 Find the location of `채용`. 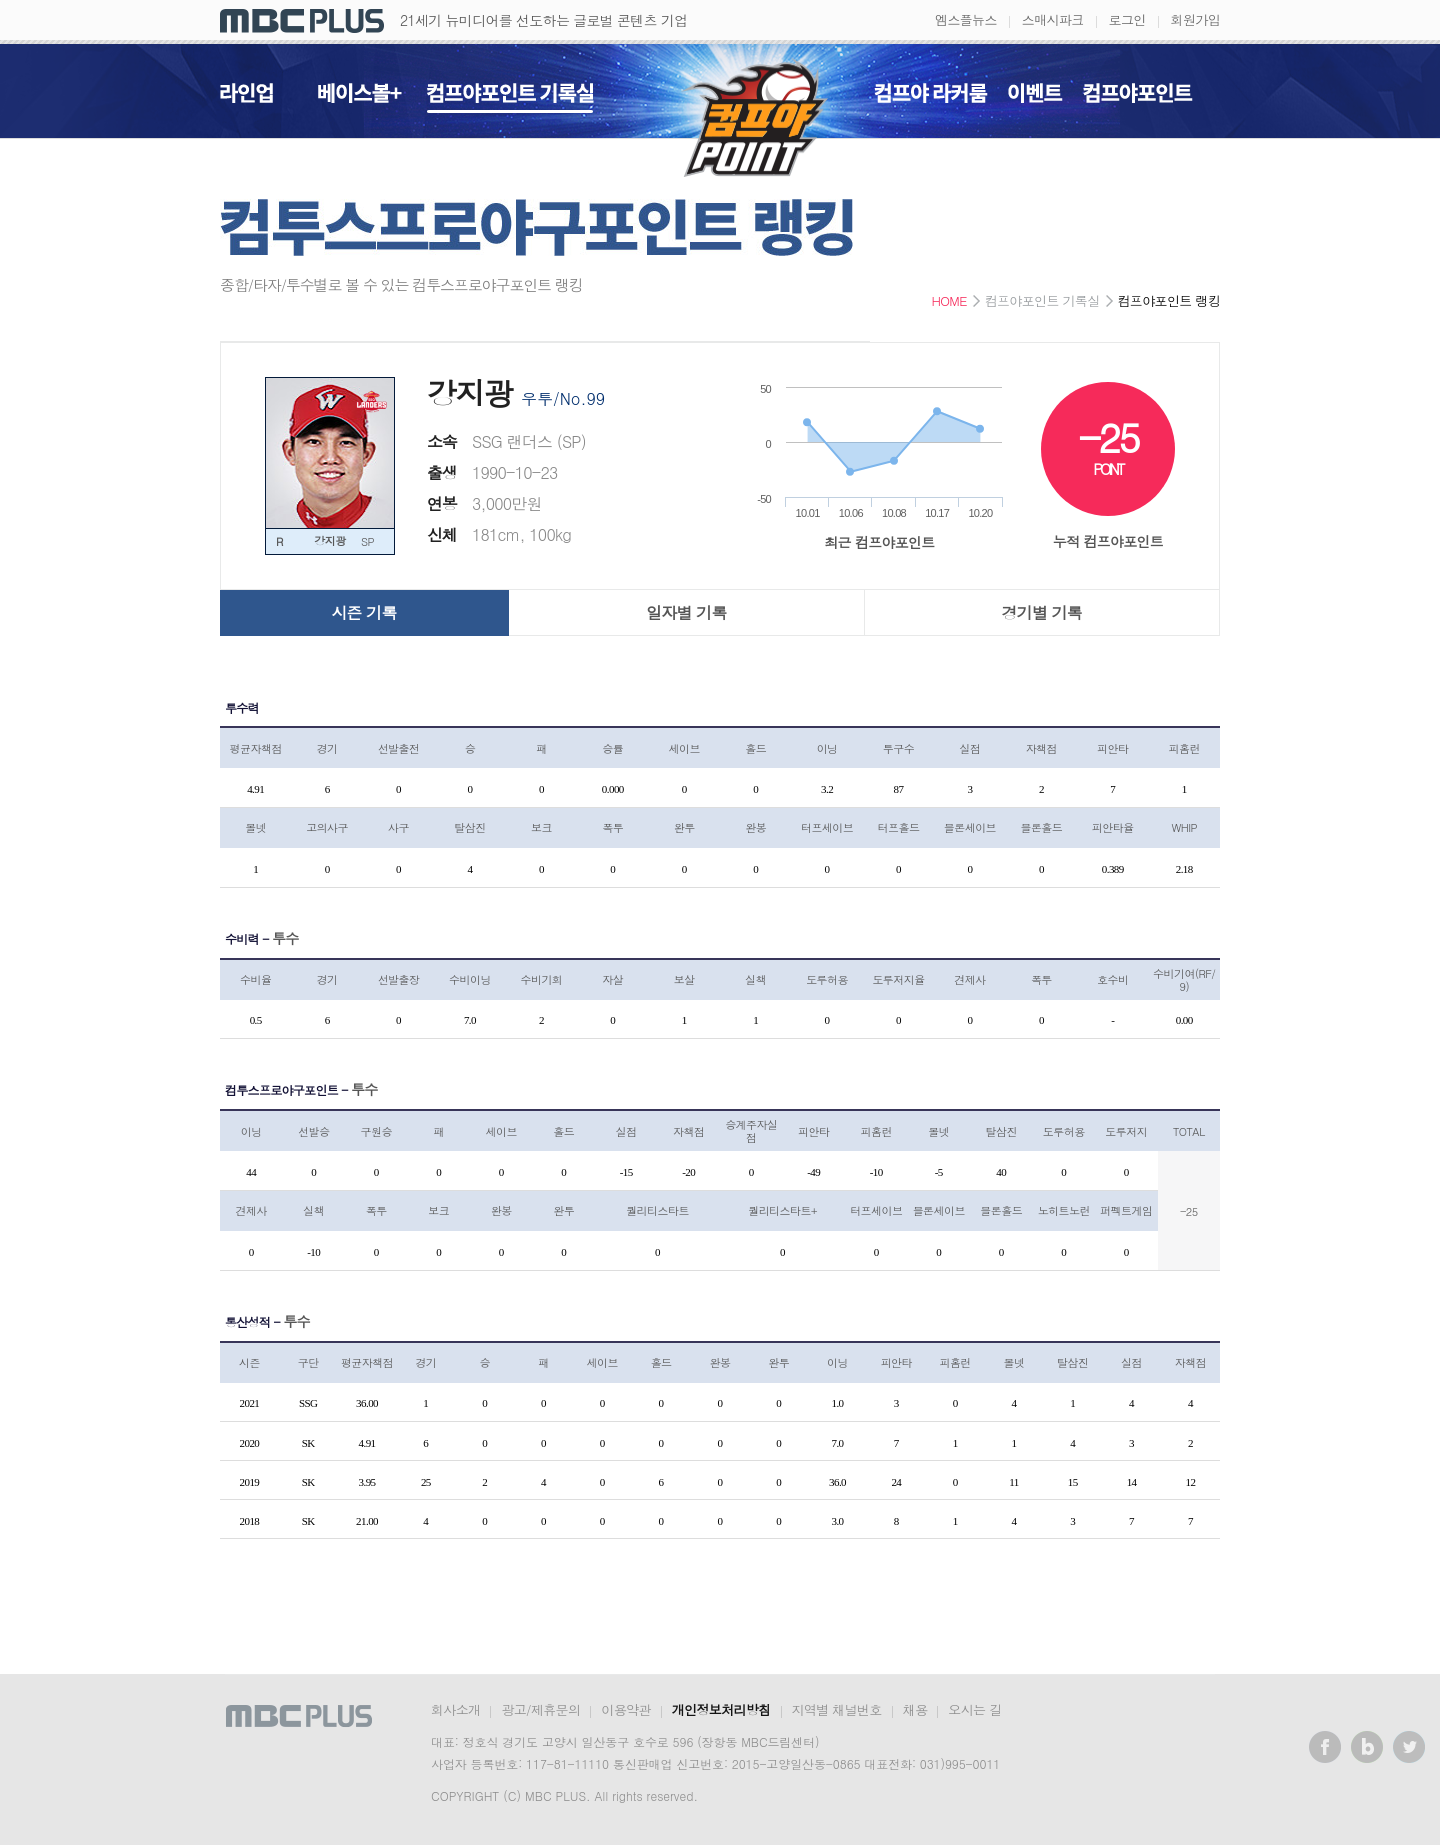

채용 is located at coordinates (915, 1709).